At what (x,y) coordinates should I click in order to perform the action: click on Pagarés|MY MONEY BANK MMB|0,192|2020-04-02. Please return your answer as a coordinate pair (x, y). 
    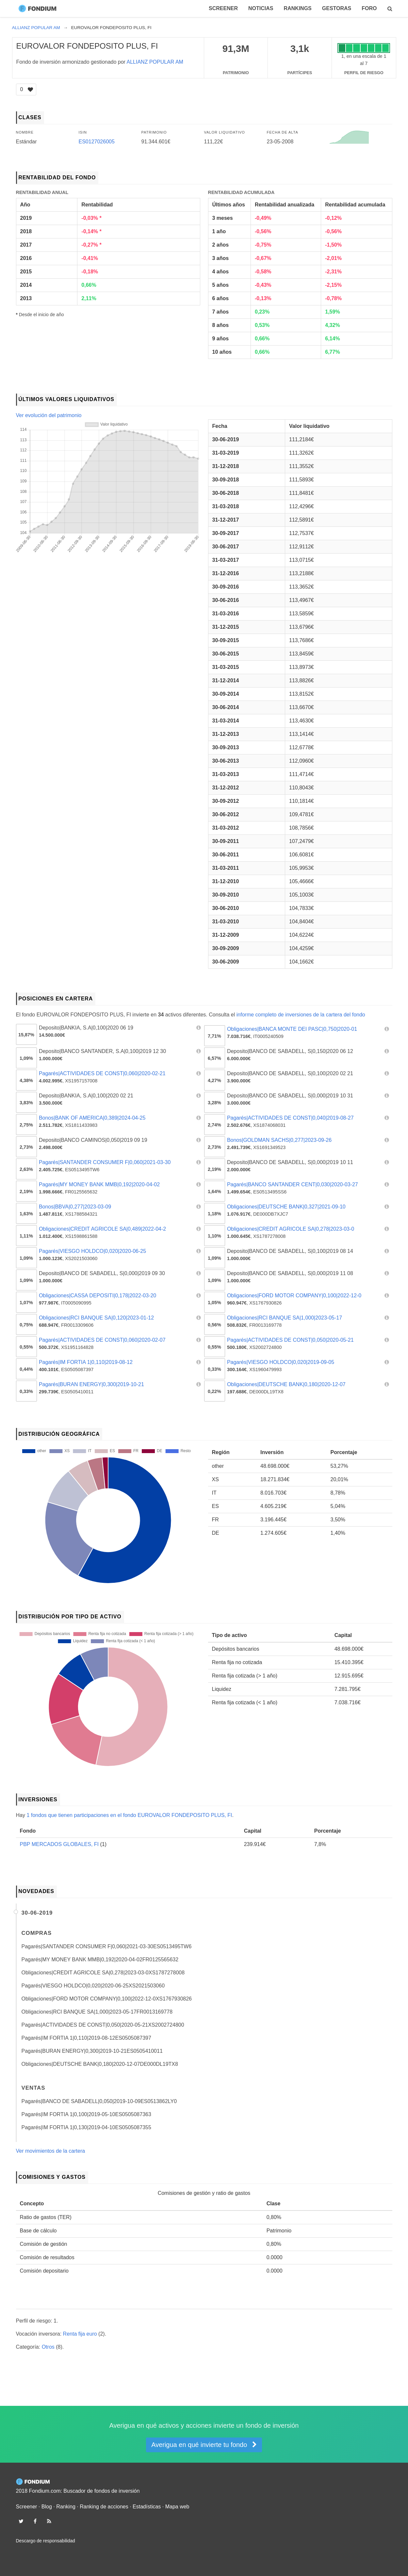
    Looking at the image, I should click on (99, 1184).